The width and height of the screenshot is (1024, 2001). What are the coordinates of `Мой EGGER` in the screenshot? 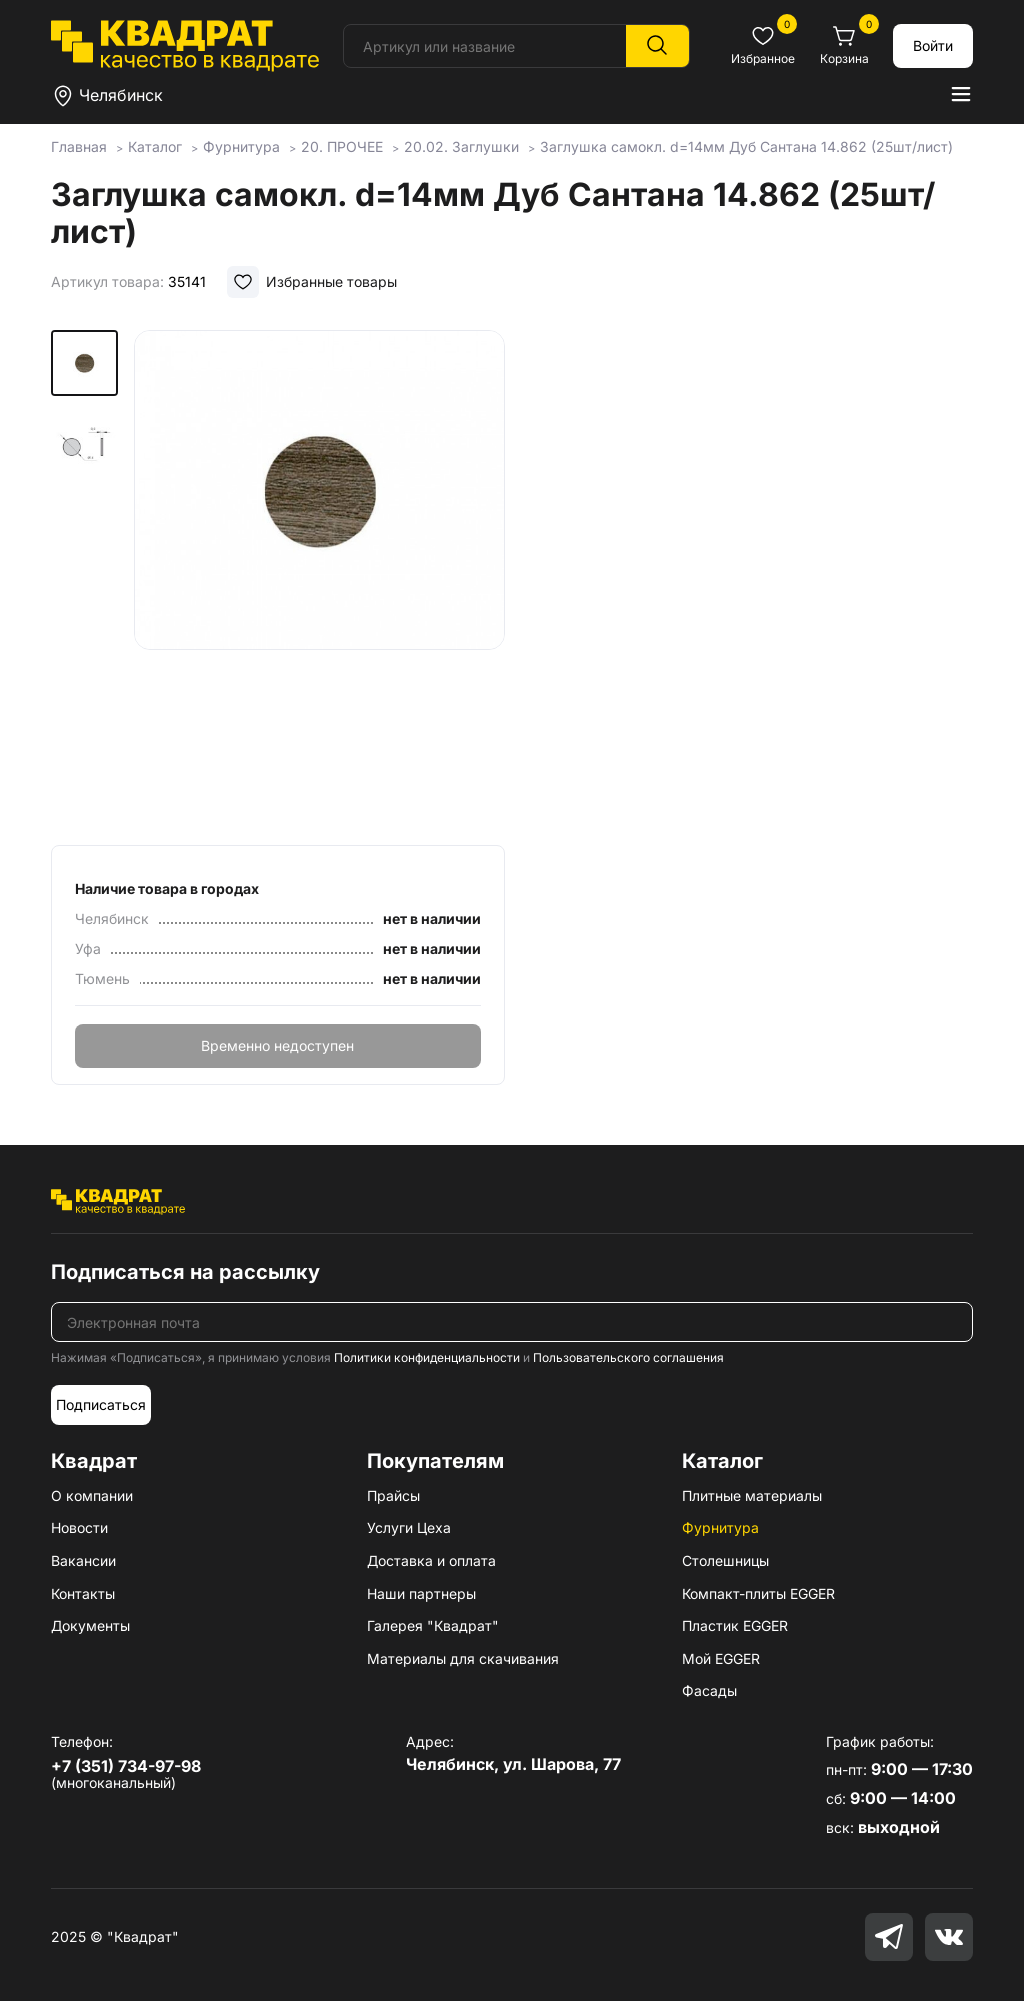 It's located at (721, 1658).